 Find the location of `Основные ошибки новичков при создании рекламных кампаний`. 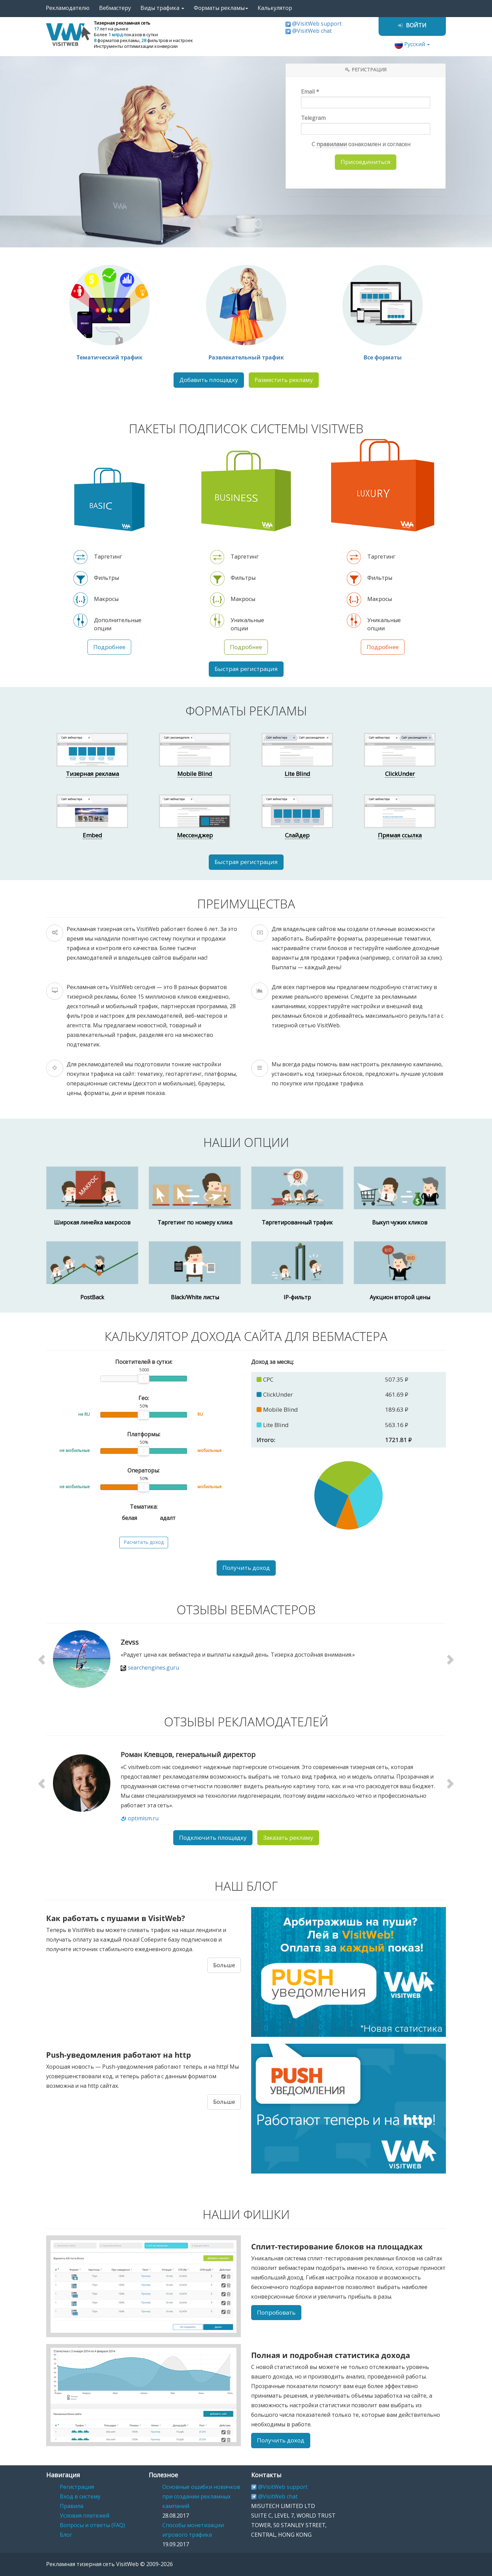

Основные ошибки новичков при создании рекламных кампаний is located at coordinates (201, 2496).